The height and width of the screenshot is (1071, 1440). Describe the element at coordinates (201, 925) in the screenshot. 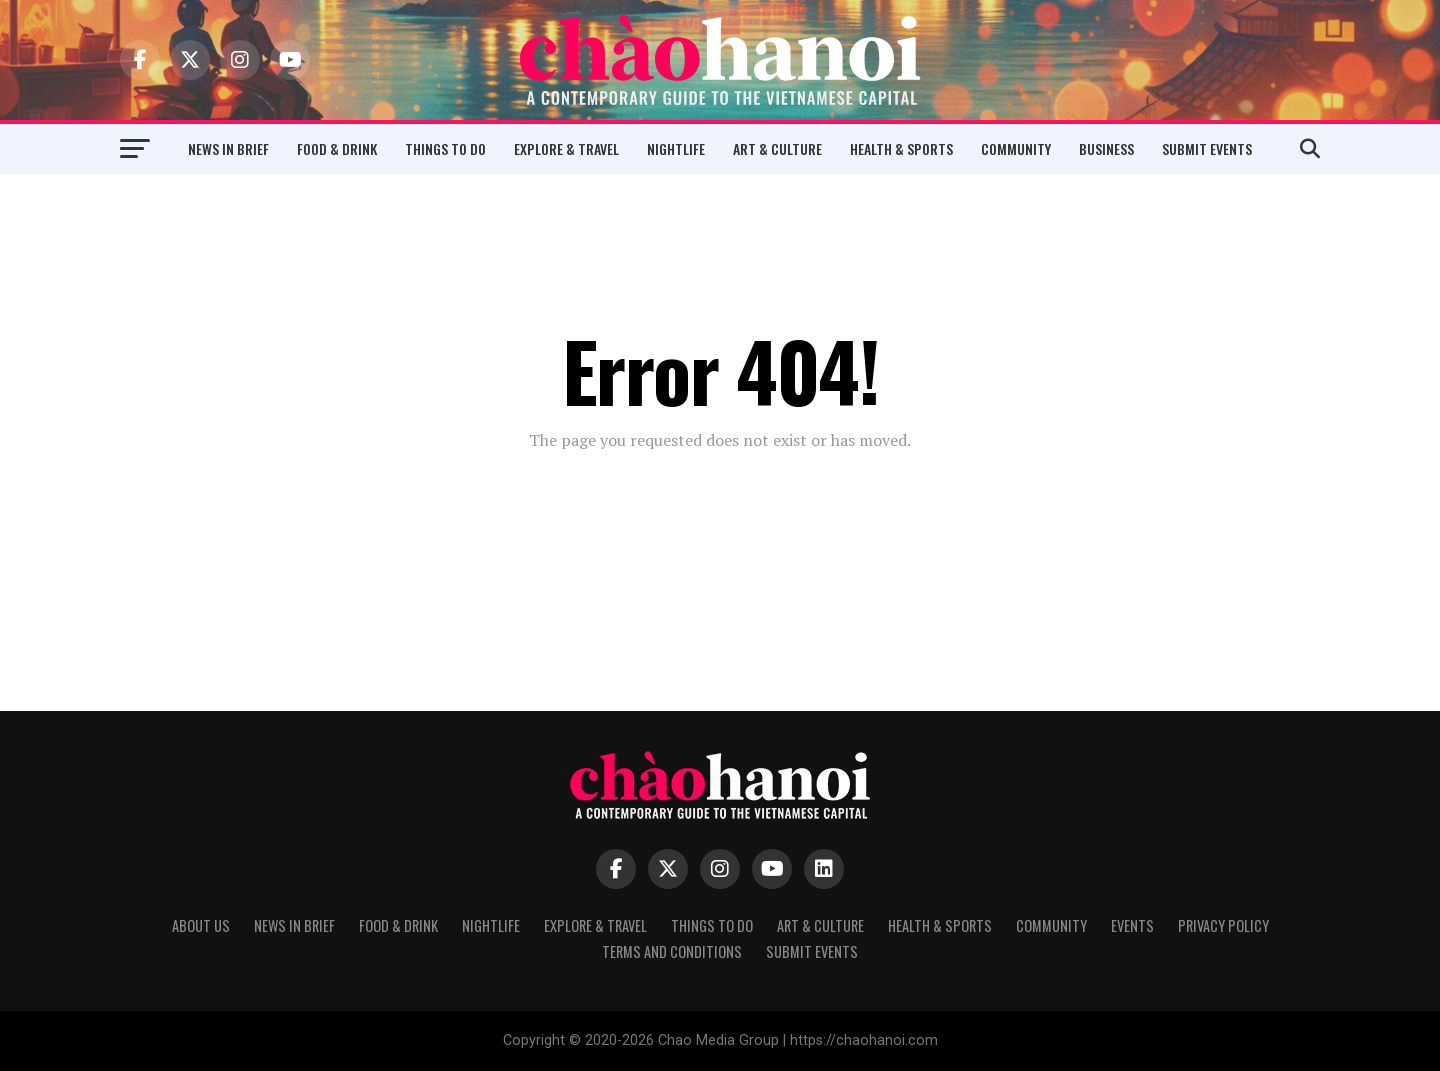

I see `About Us` at that location.